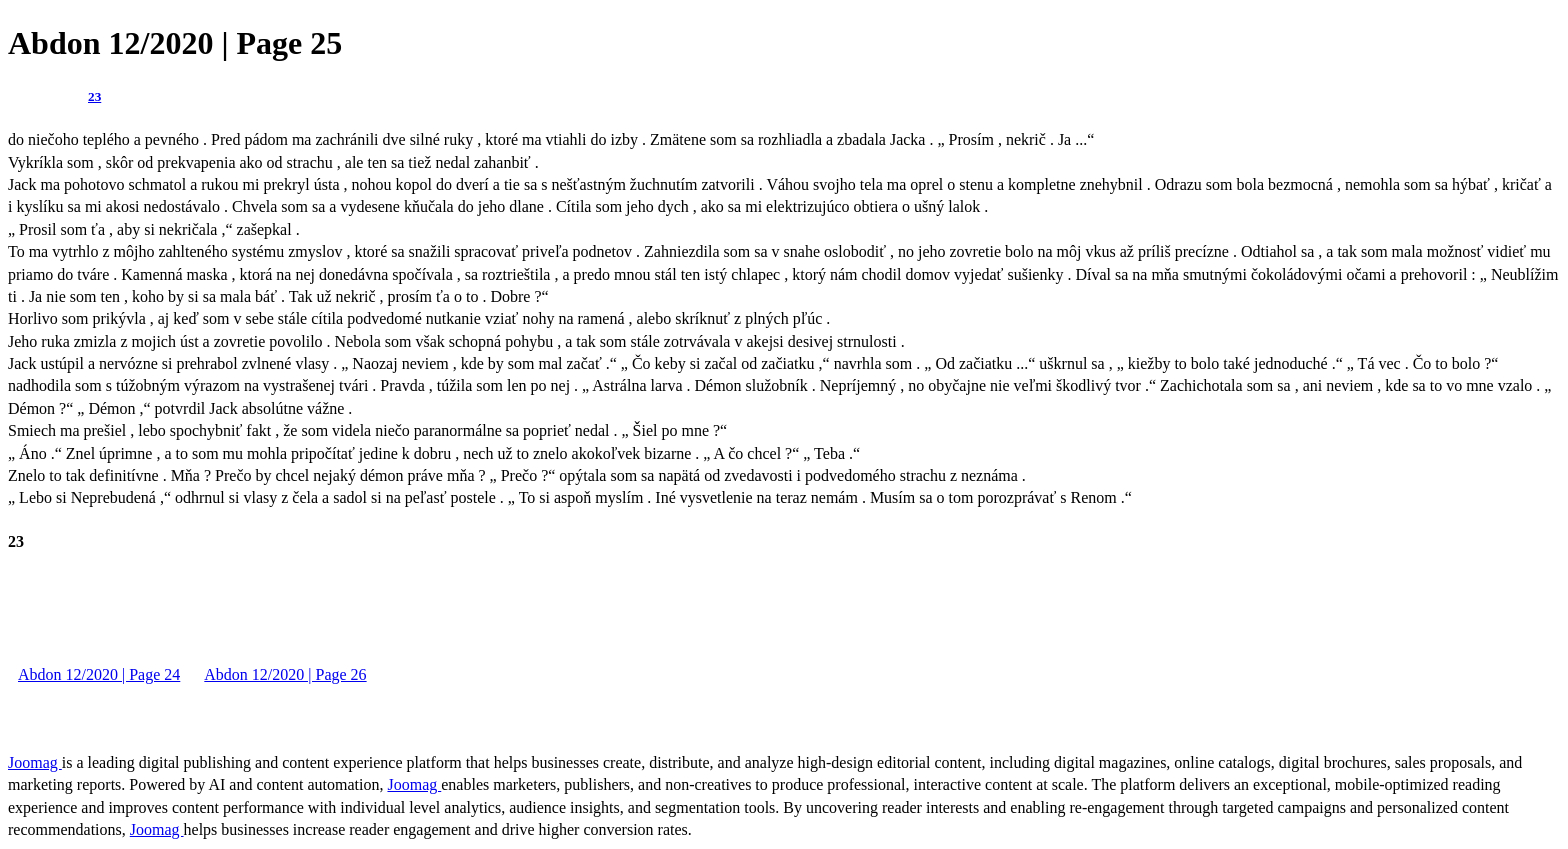 The image size is (1568, 849). What do you see at coordinates (285, 674) in the screenshot?
I see `Abdon 12/2020 | Page 26` at bounding box center [285, 674].